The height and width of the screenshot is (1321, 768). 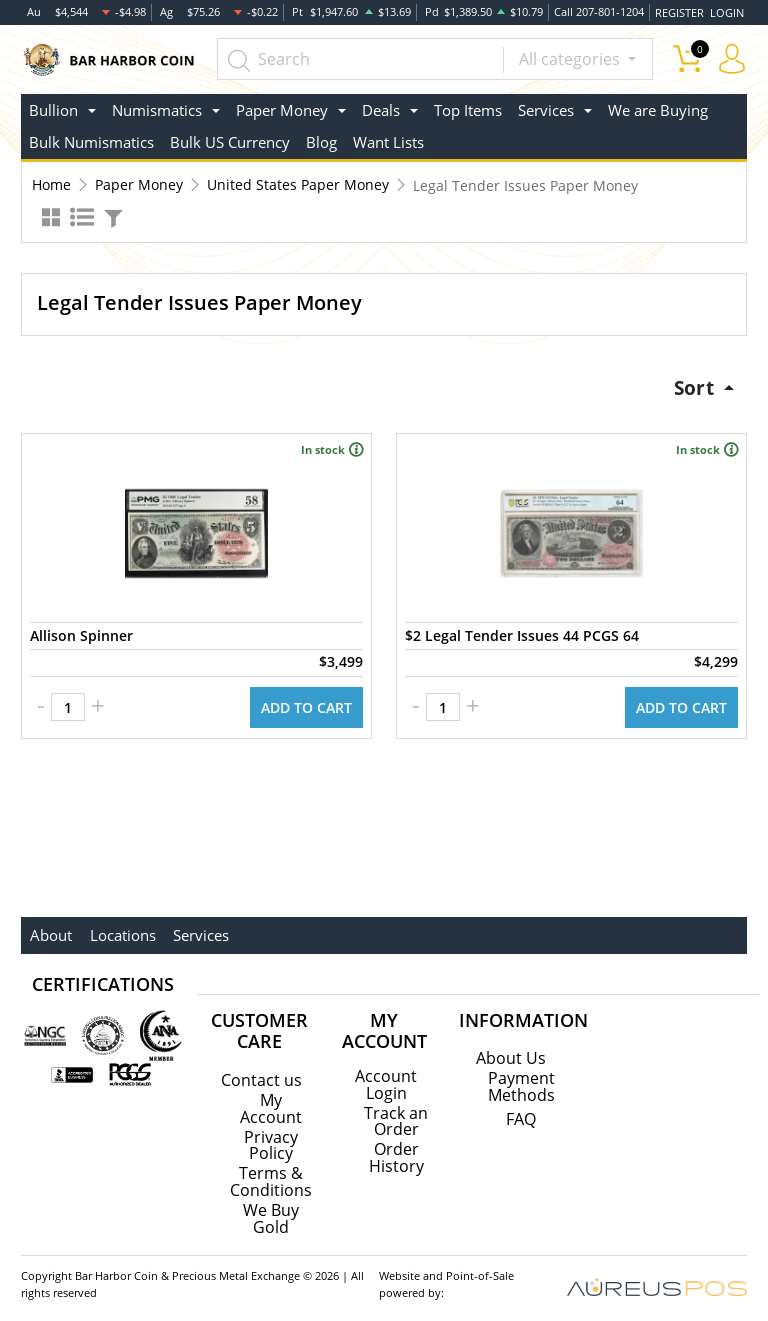 What do you see at coordinates (120, 928) in the screenshot?
I see `Locations` at bounding box center [120, 928].